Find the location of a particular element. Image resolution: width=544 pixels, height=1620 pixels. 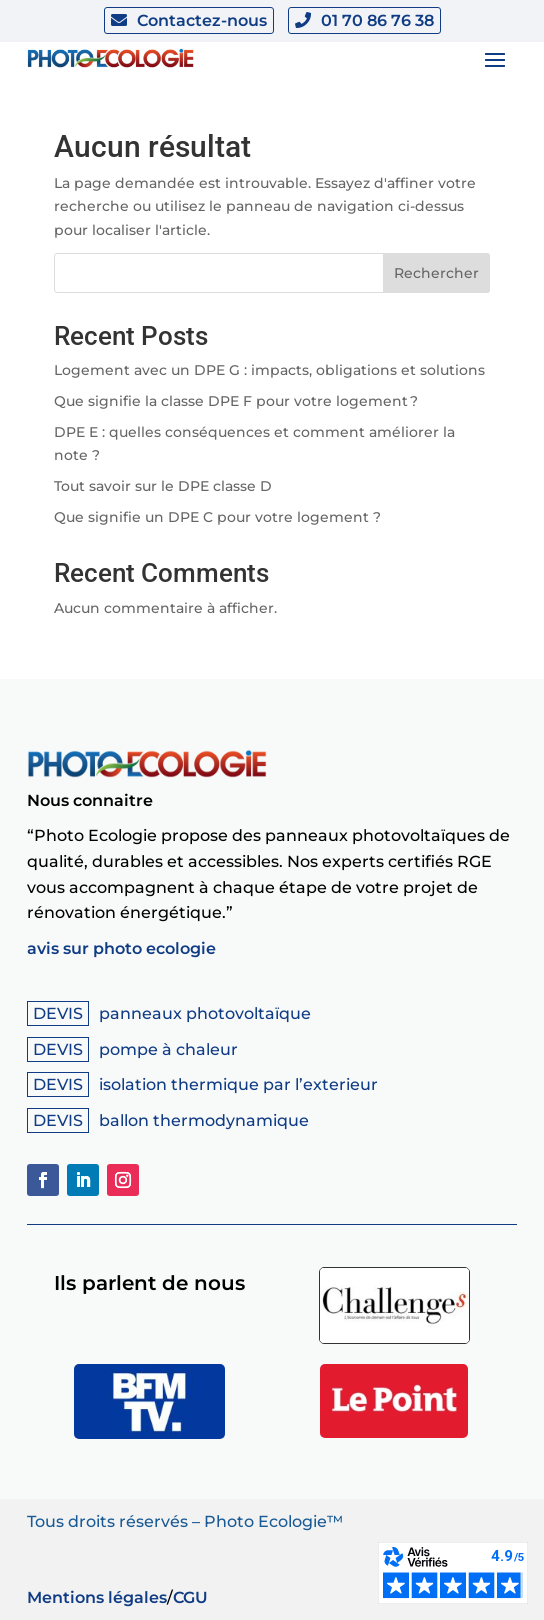

01 70 86 76 38 is located at coordinates (377, 20).